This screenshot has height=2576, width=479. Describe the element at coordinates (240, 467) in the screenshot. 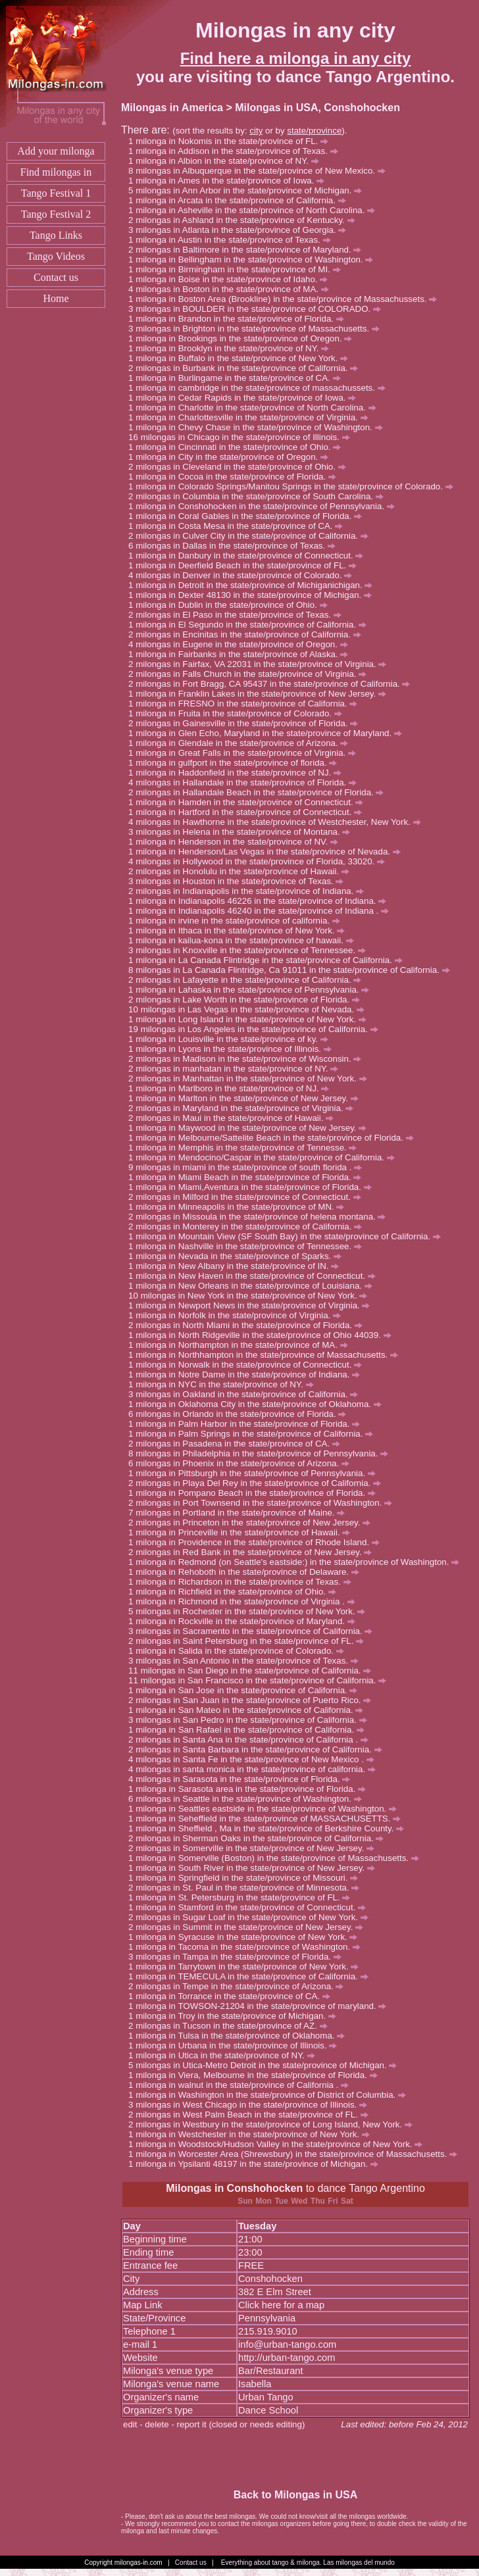

I see `milongas in Cleveland in the state/province of Ohio.` at that location.